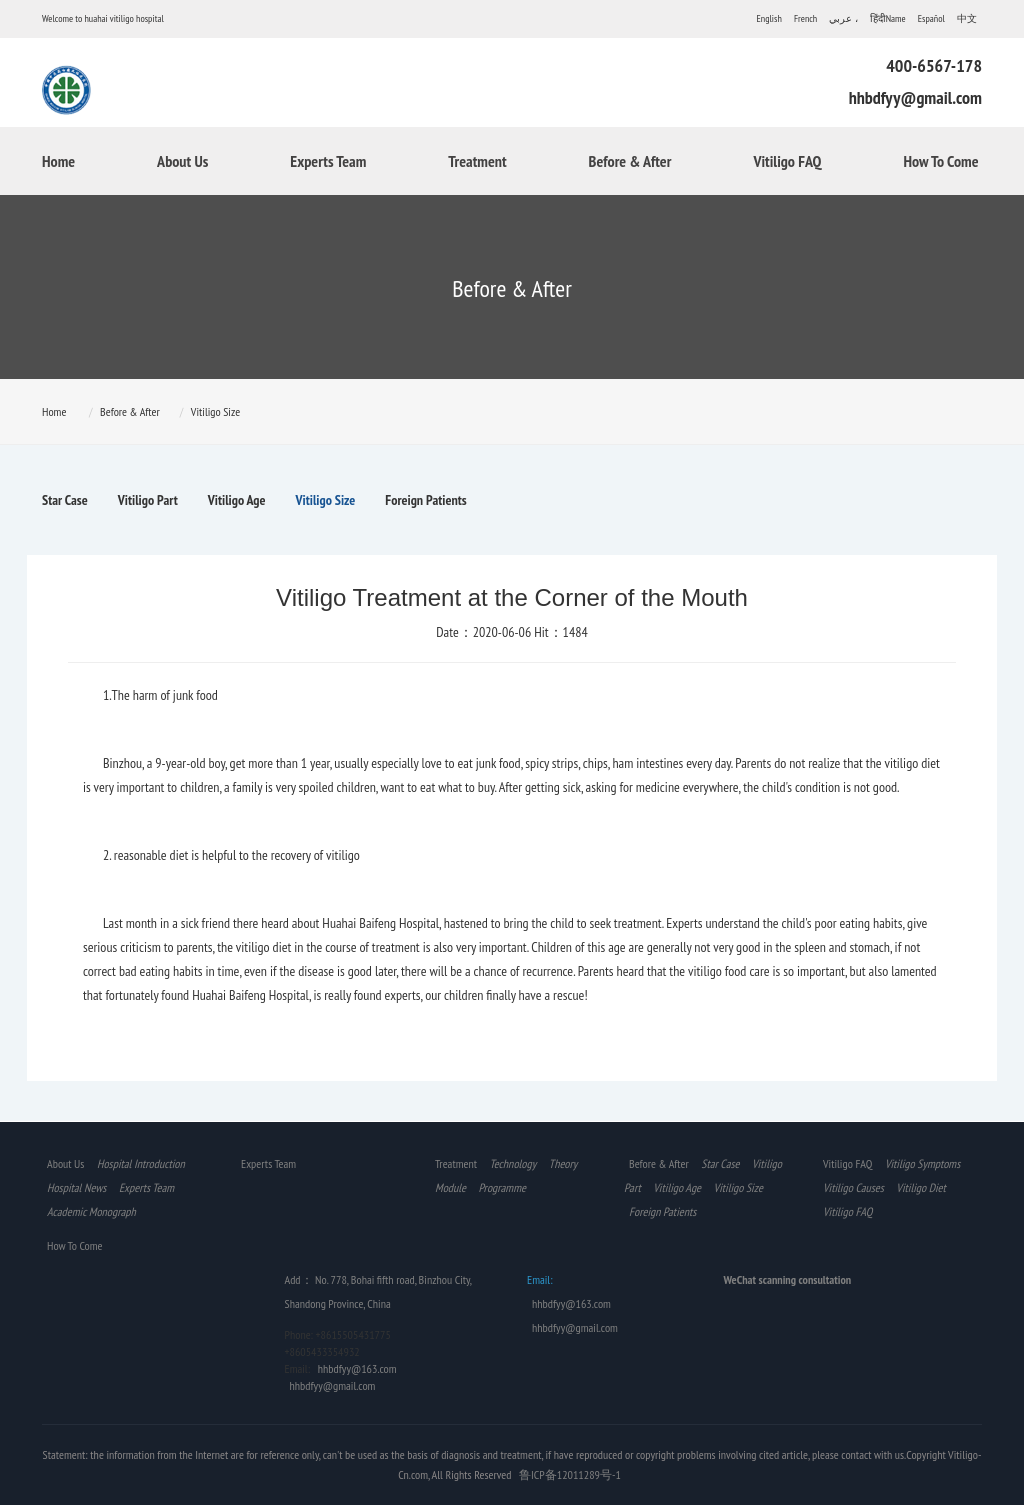 The width and height of the screenshot is (1024, 1505). What do you see at coordinates (450, 1187) in the screenshot?
I see `Module` at bounding box center [450, 1187].